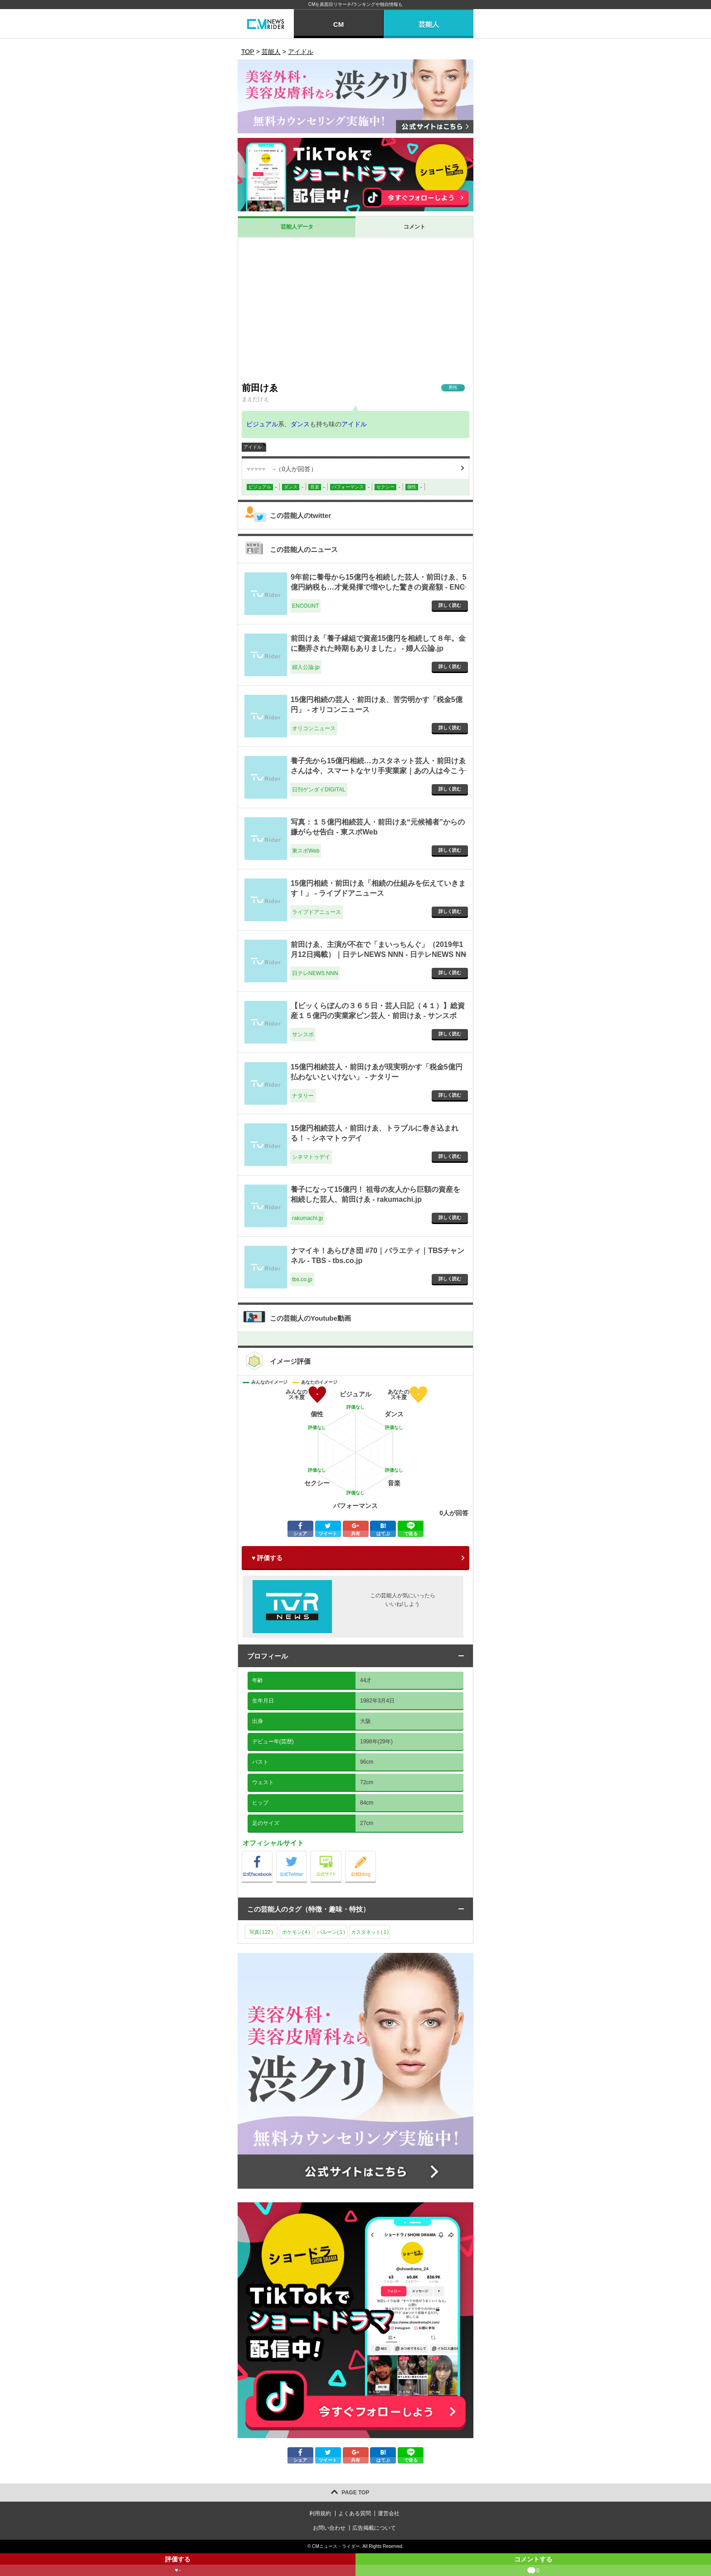  I want to click on 広告掲載について, so click(374, 2528).